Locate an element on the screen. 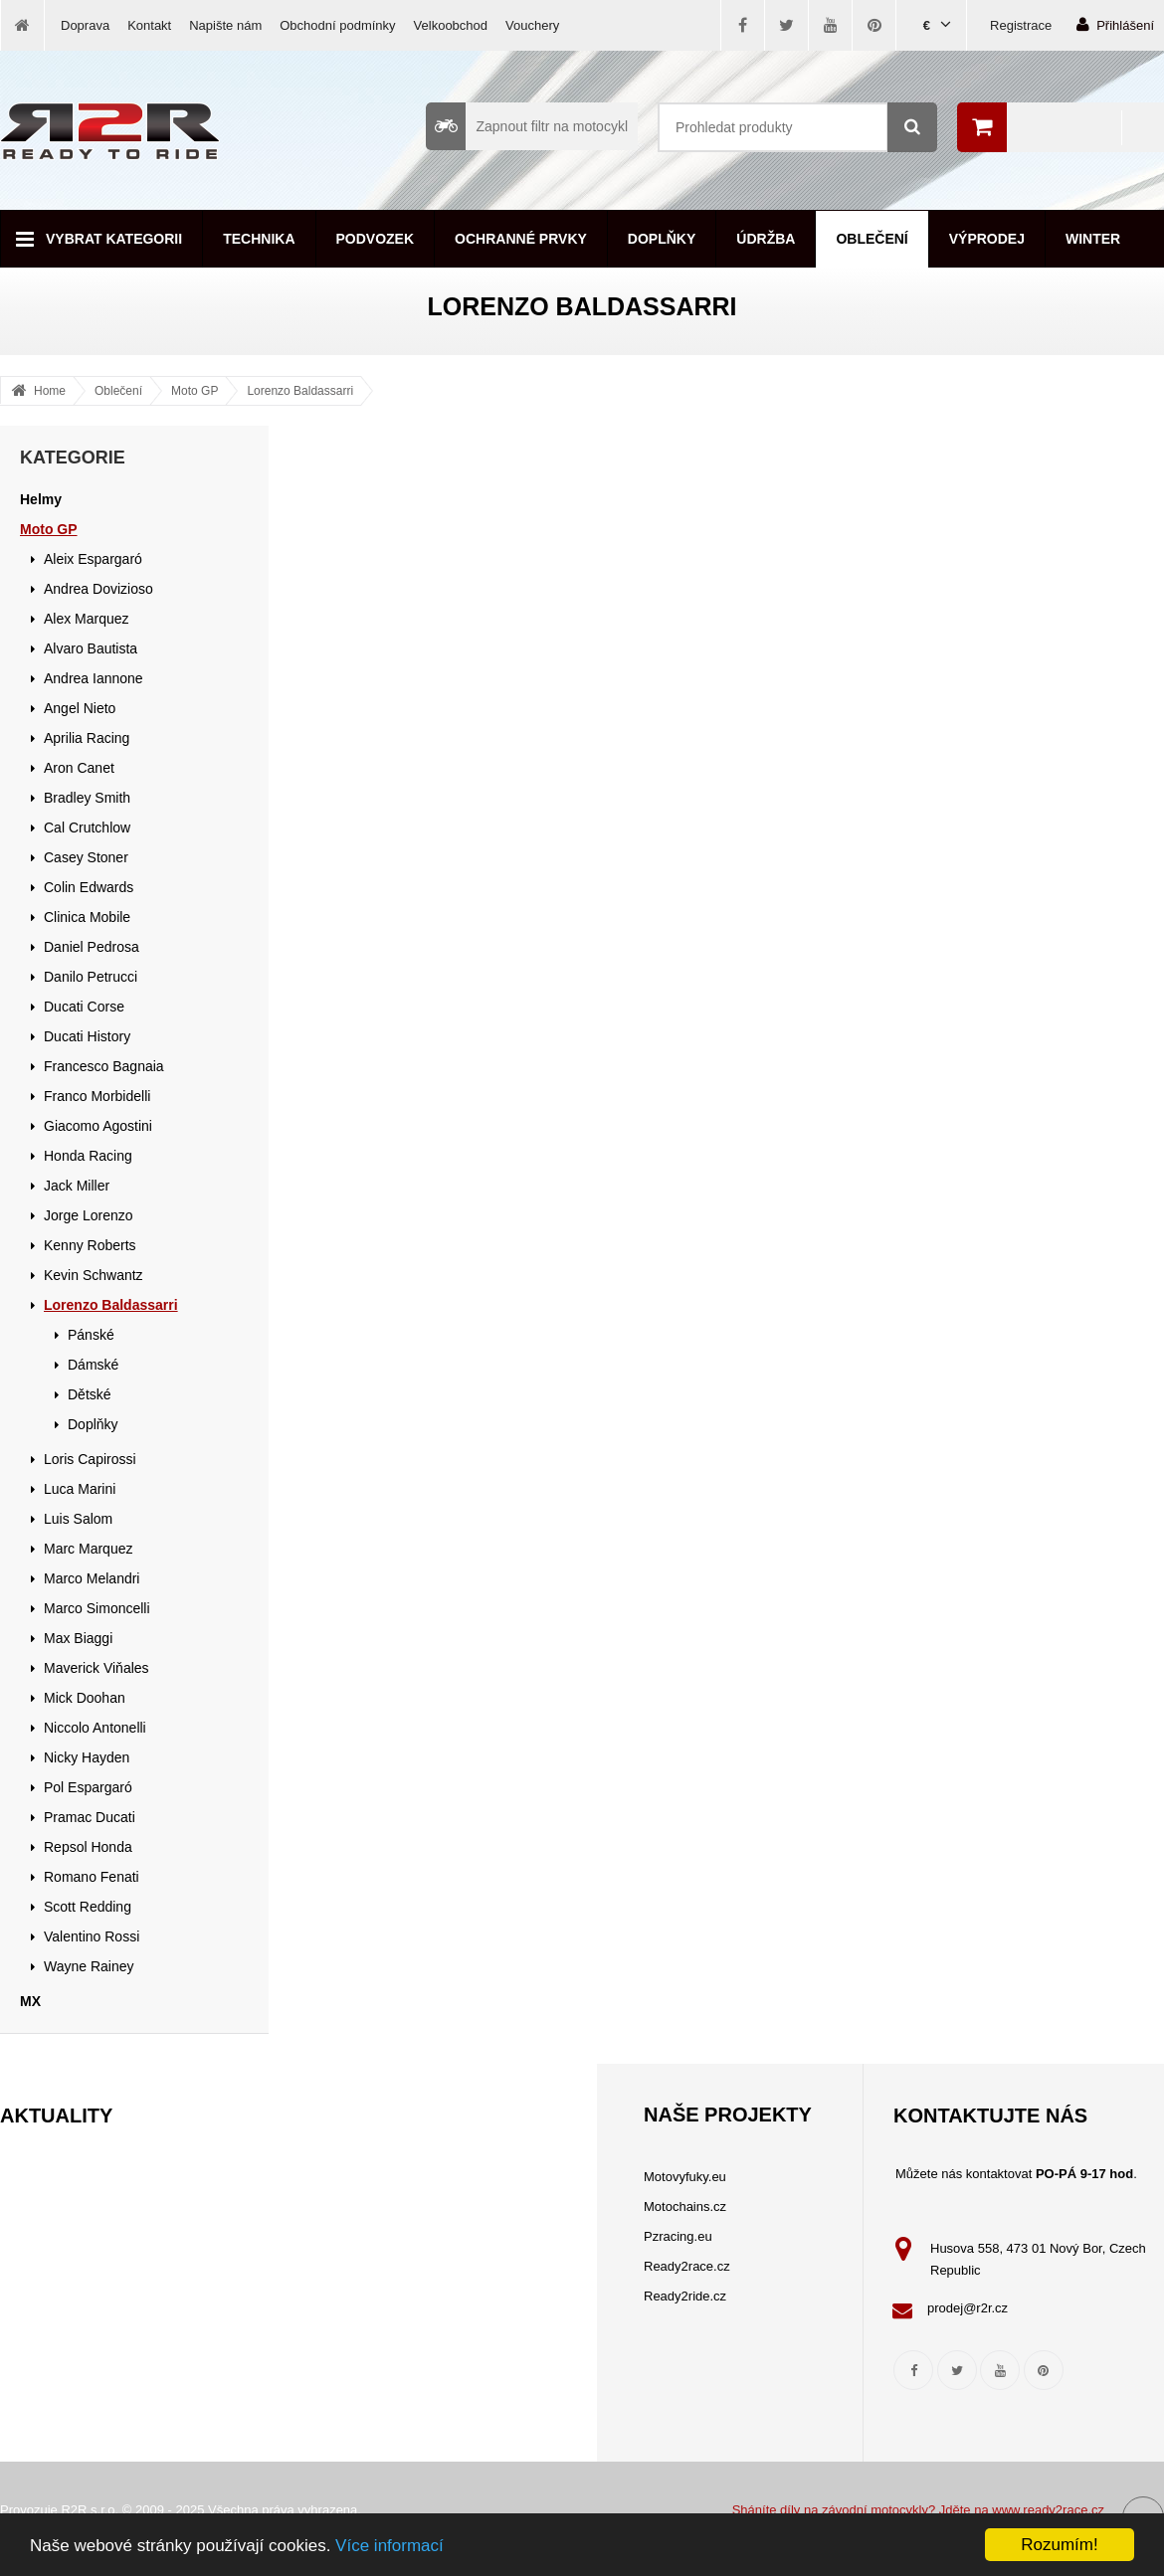  Colin Edwards is located at coordinates (88, 887).